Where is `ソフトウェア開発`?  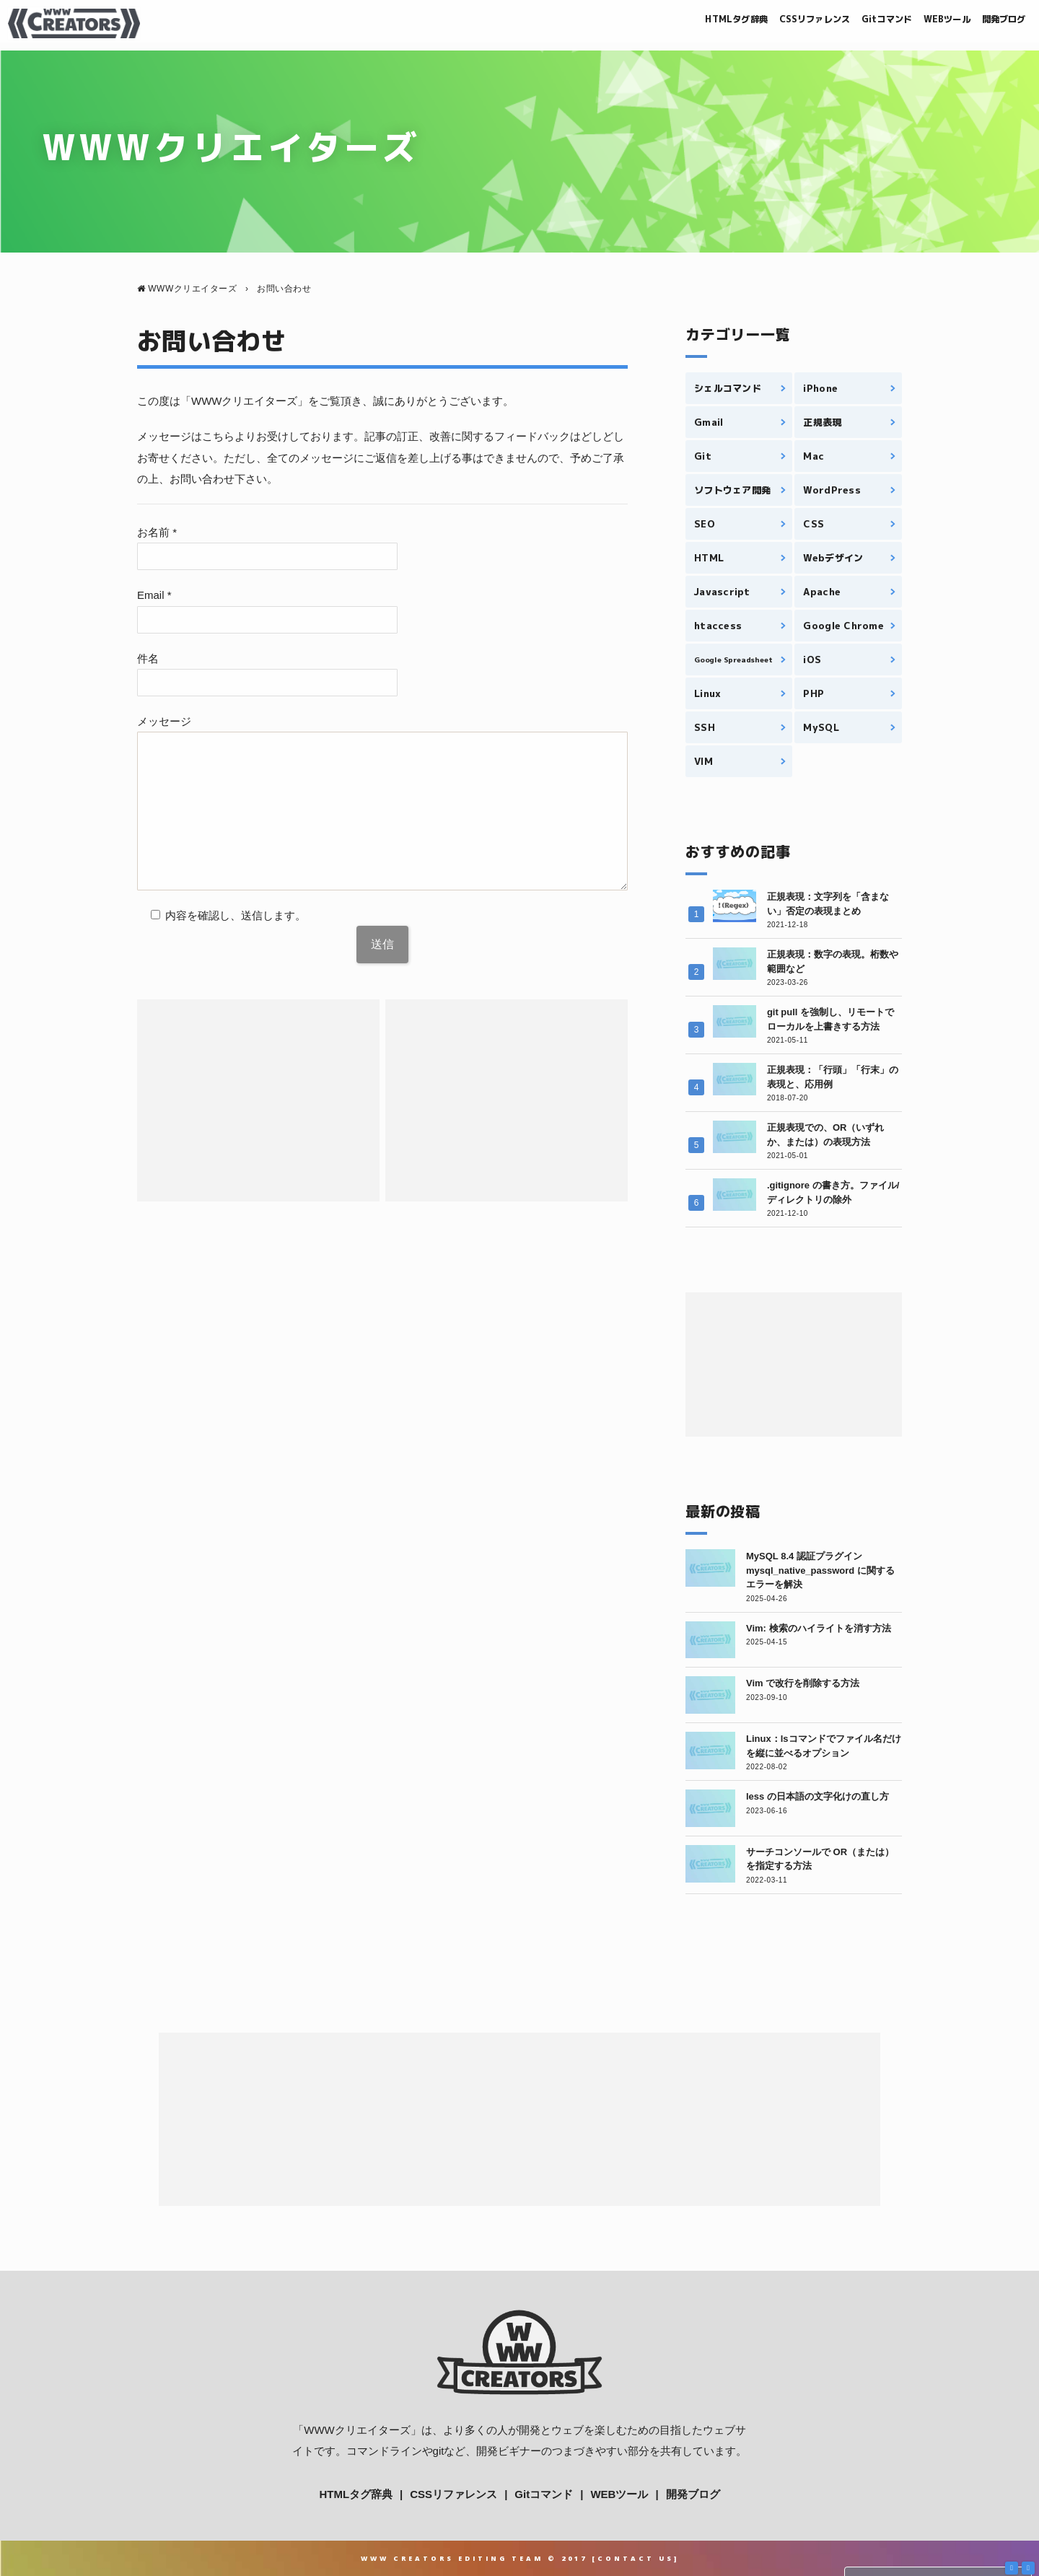 ソフトウェア開発 is located at coordinates (732, 489).